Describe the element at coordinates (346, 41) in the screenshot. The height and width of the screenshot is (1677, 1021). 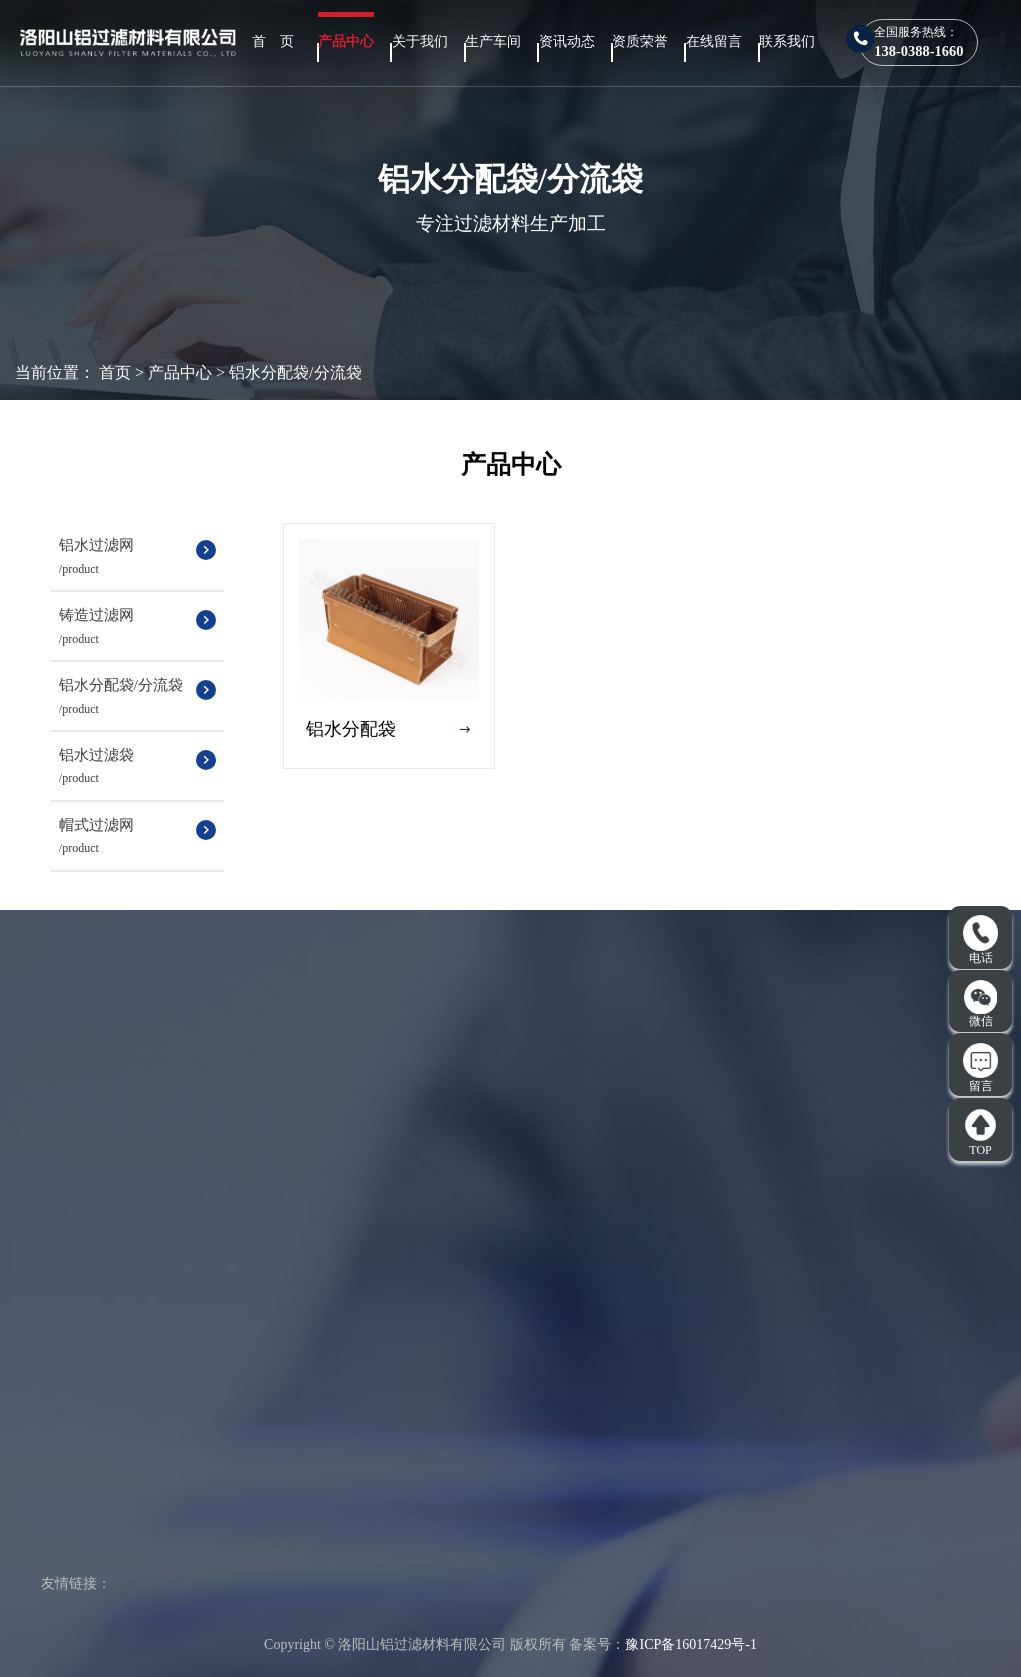
I see `产品中心` at that location.